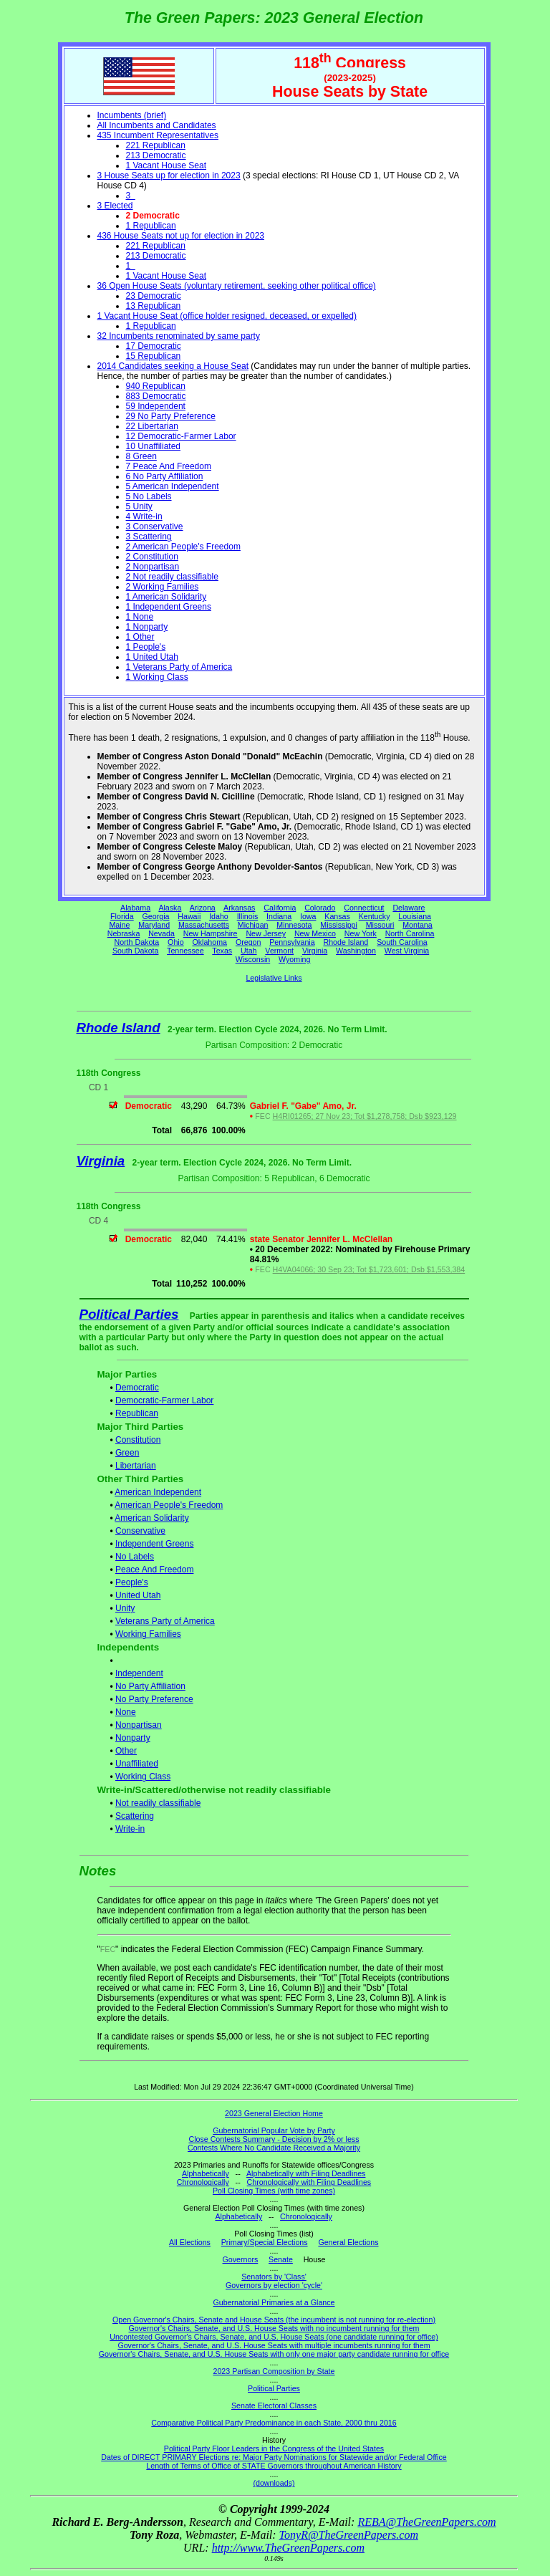 Image resolution: width=550 pixels, height=2576 pixels. What do you see at coordinates (189, 916) in the screenshot?
I see `Hawaii` at bounding box center [189, 916].